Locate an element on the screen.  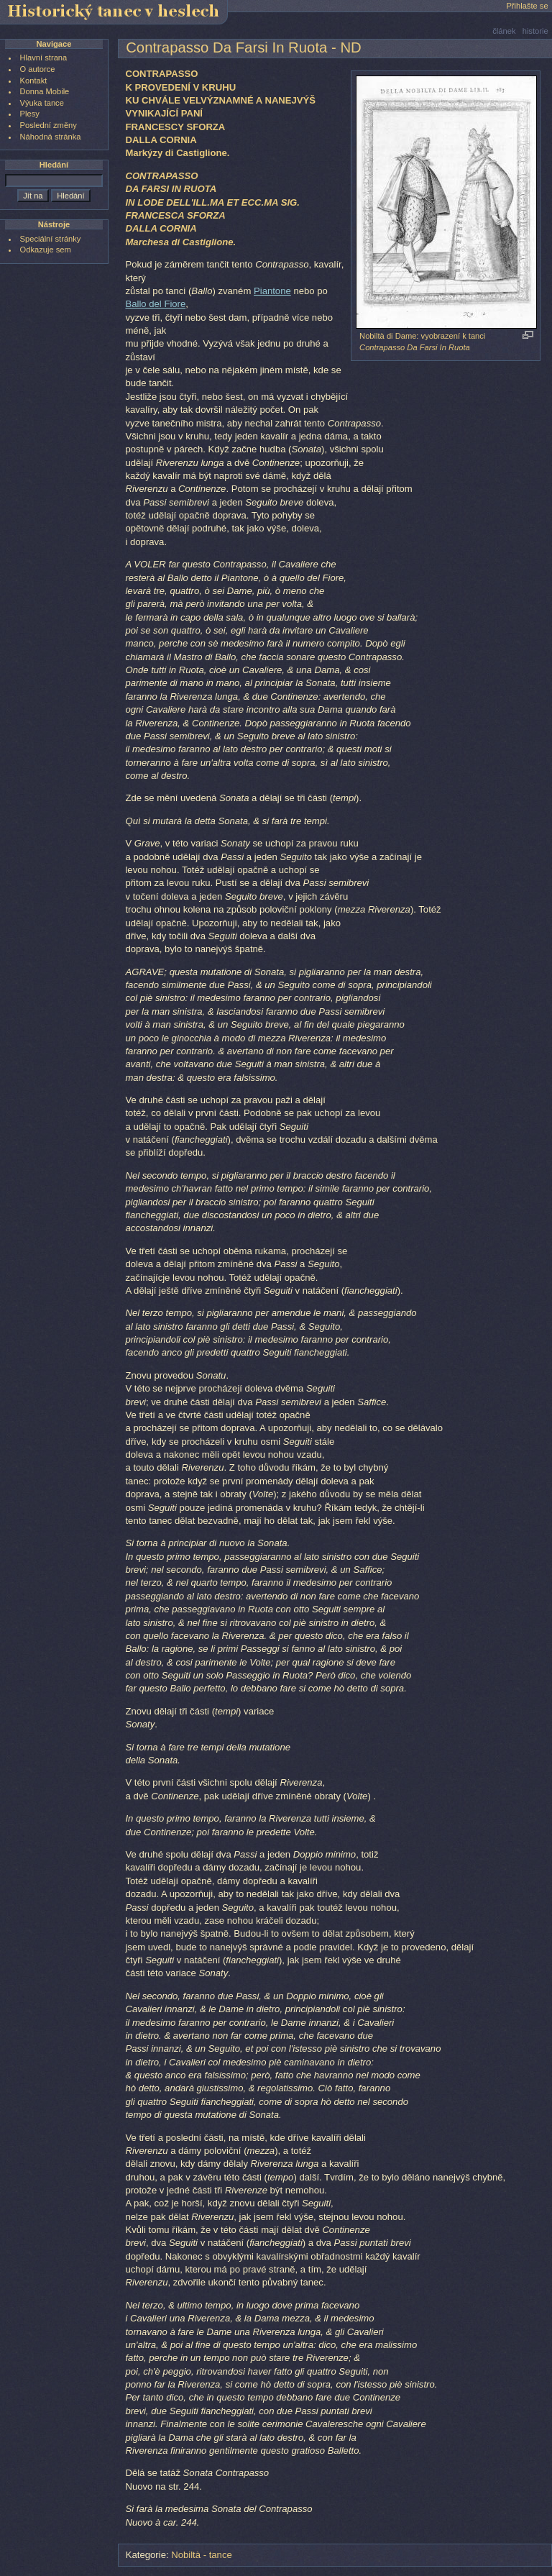
Speciální stránky is located at coordinates (50, 238).